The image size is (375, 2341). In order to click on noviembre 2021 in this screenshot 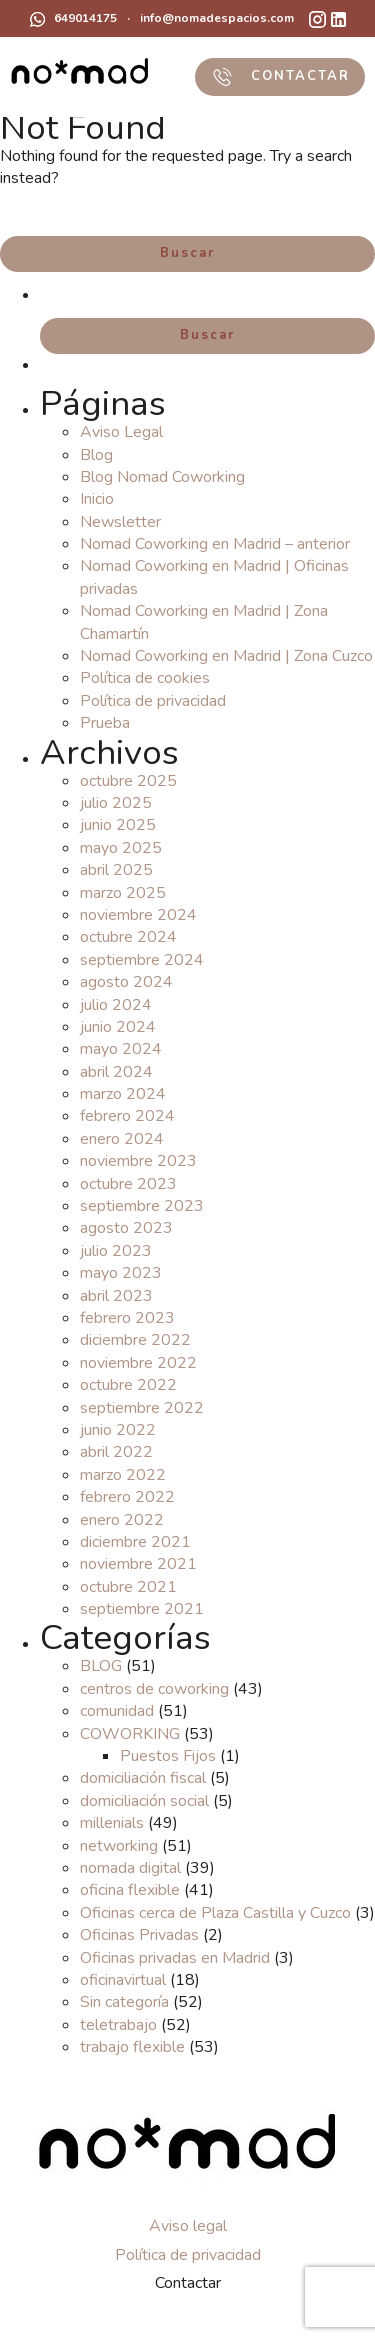, I will do `click(138, 1564)`.